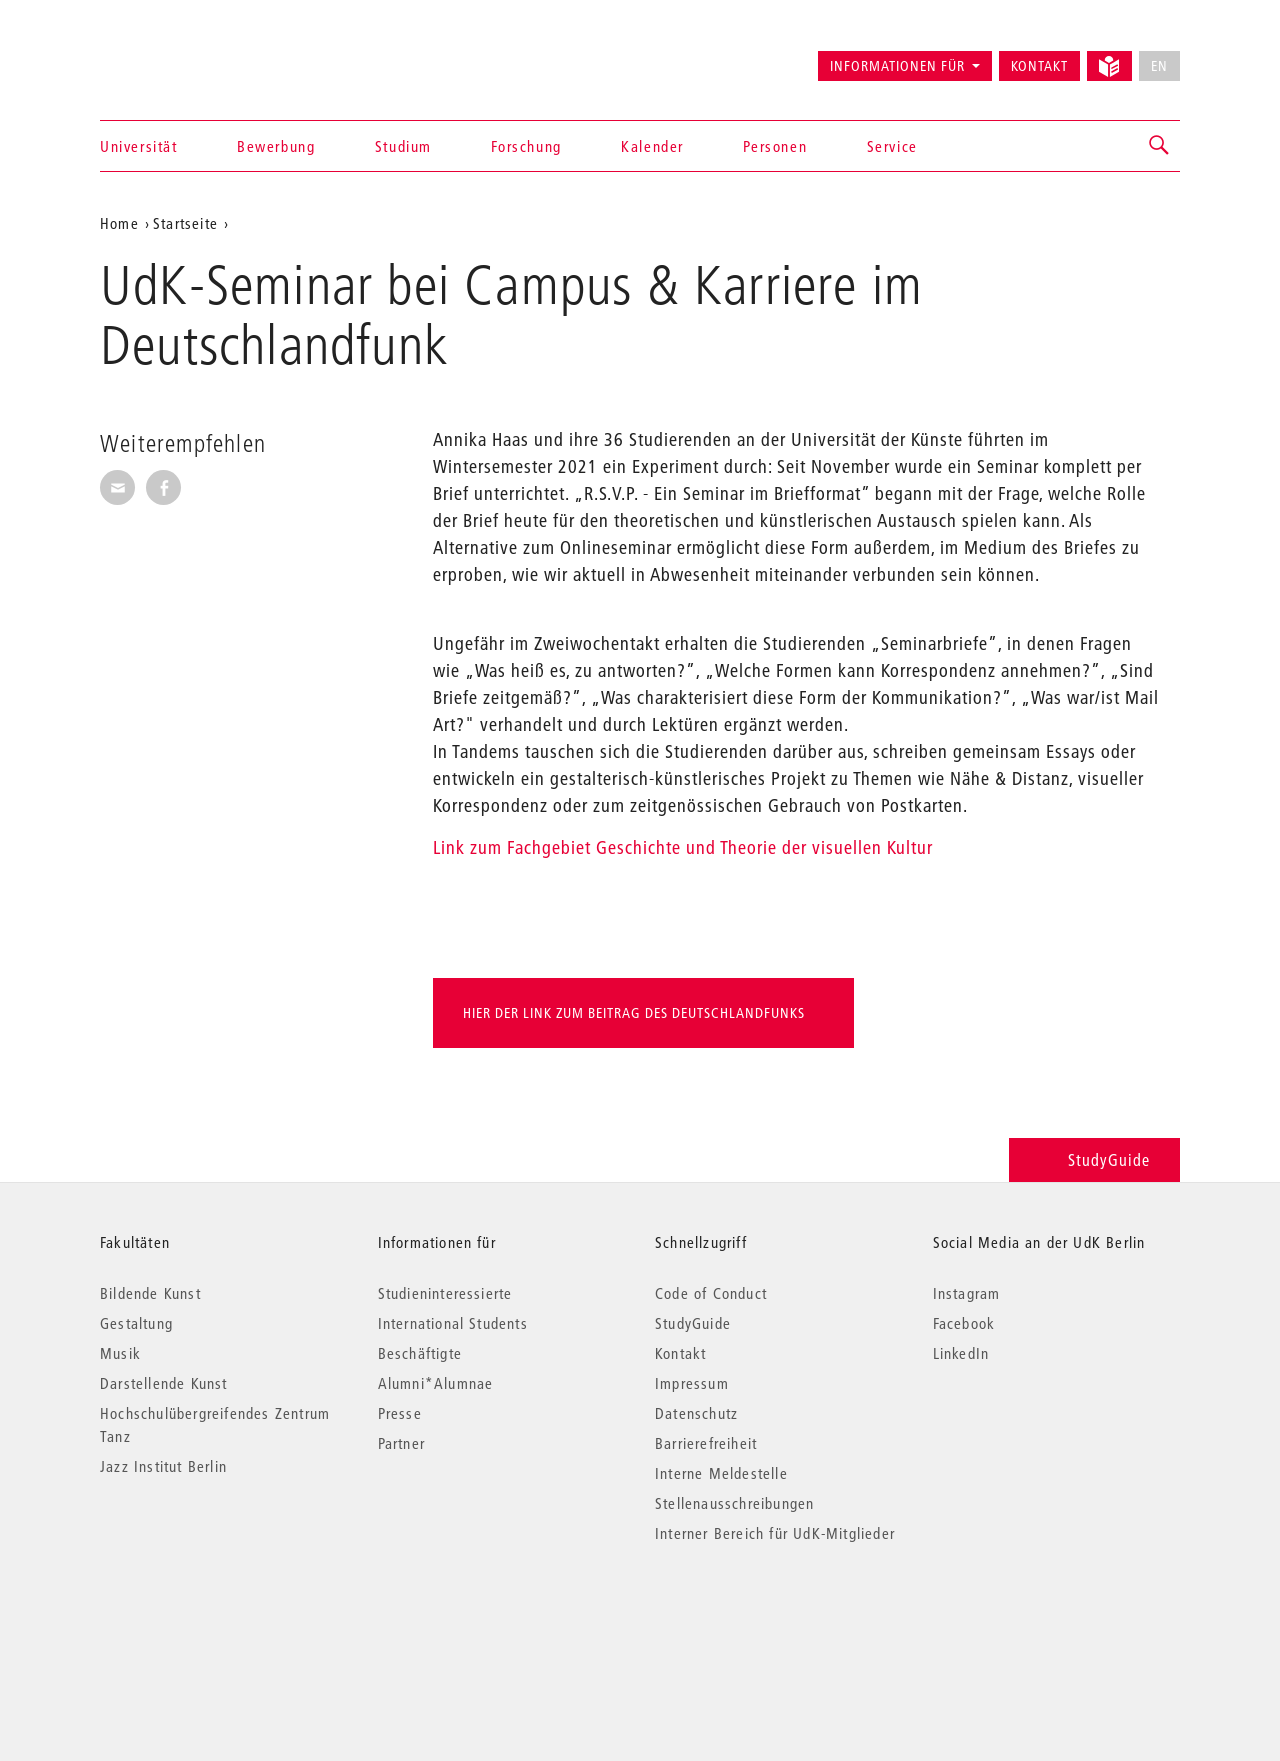 This screenshot has width=1280, height=1761. What do you see at coordinates (1094, 1159) in the screenshot?
I see `StudyGuide` at bounding box center [1094, 1159].